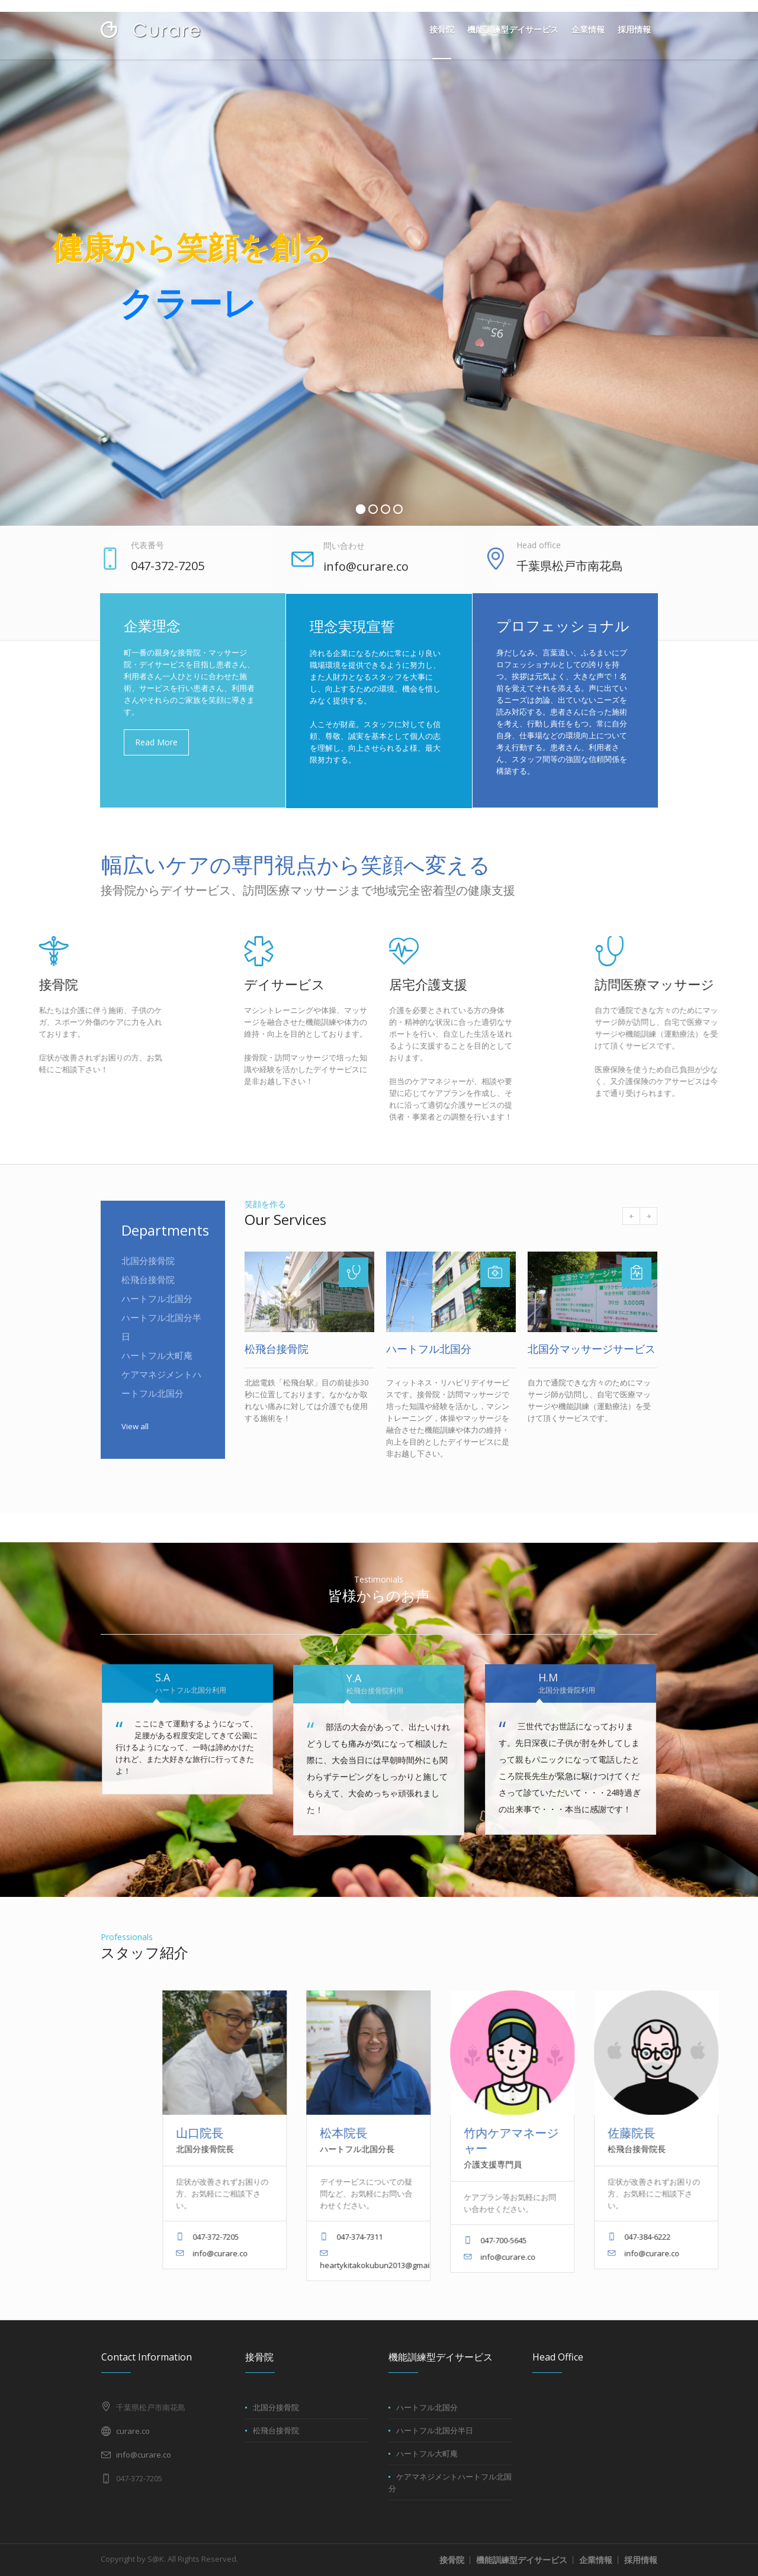 Image resolution: width=758 pixels, height=2576 pixels. Describe the element at coordinates (135, 1437) in the screenshot. I see `View all` at that location.